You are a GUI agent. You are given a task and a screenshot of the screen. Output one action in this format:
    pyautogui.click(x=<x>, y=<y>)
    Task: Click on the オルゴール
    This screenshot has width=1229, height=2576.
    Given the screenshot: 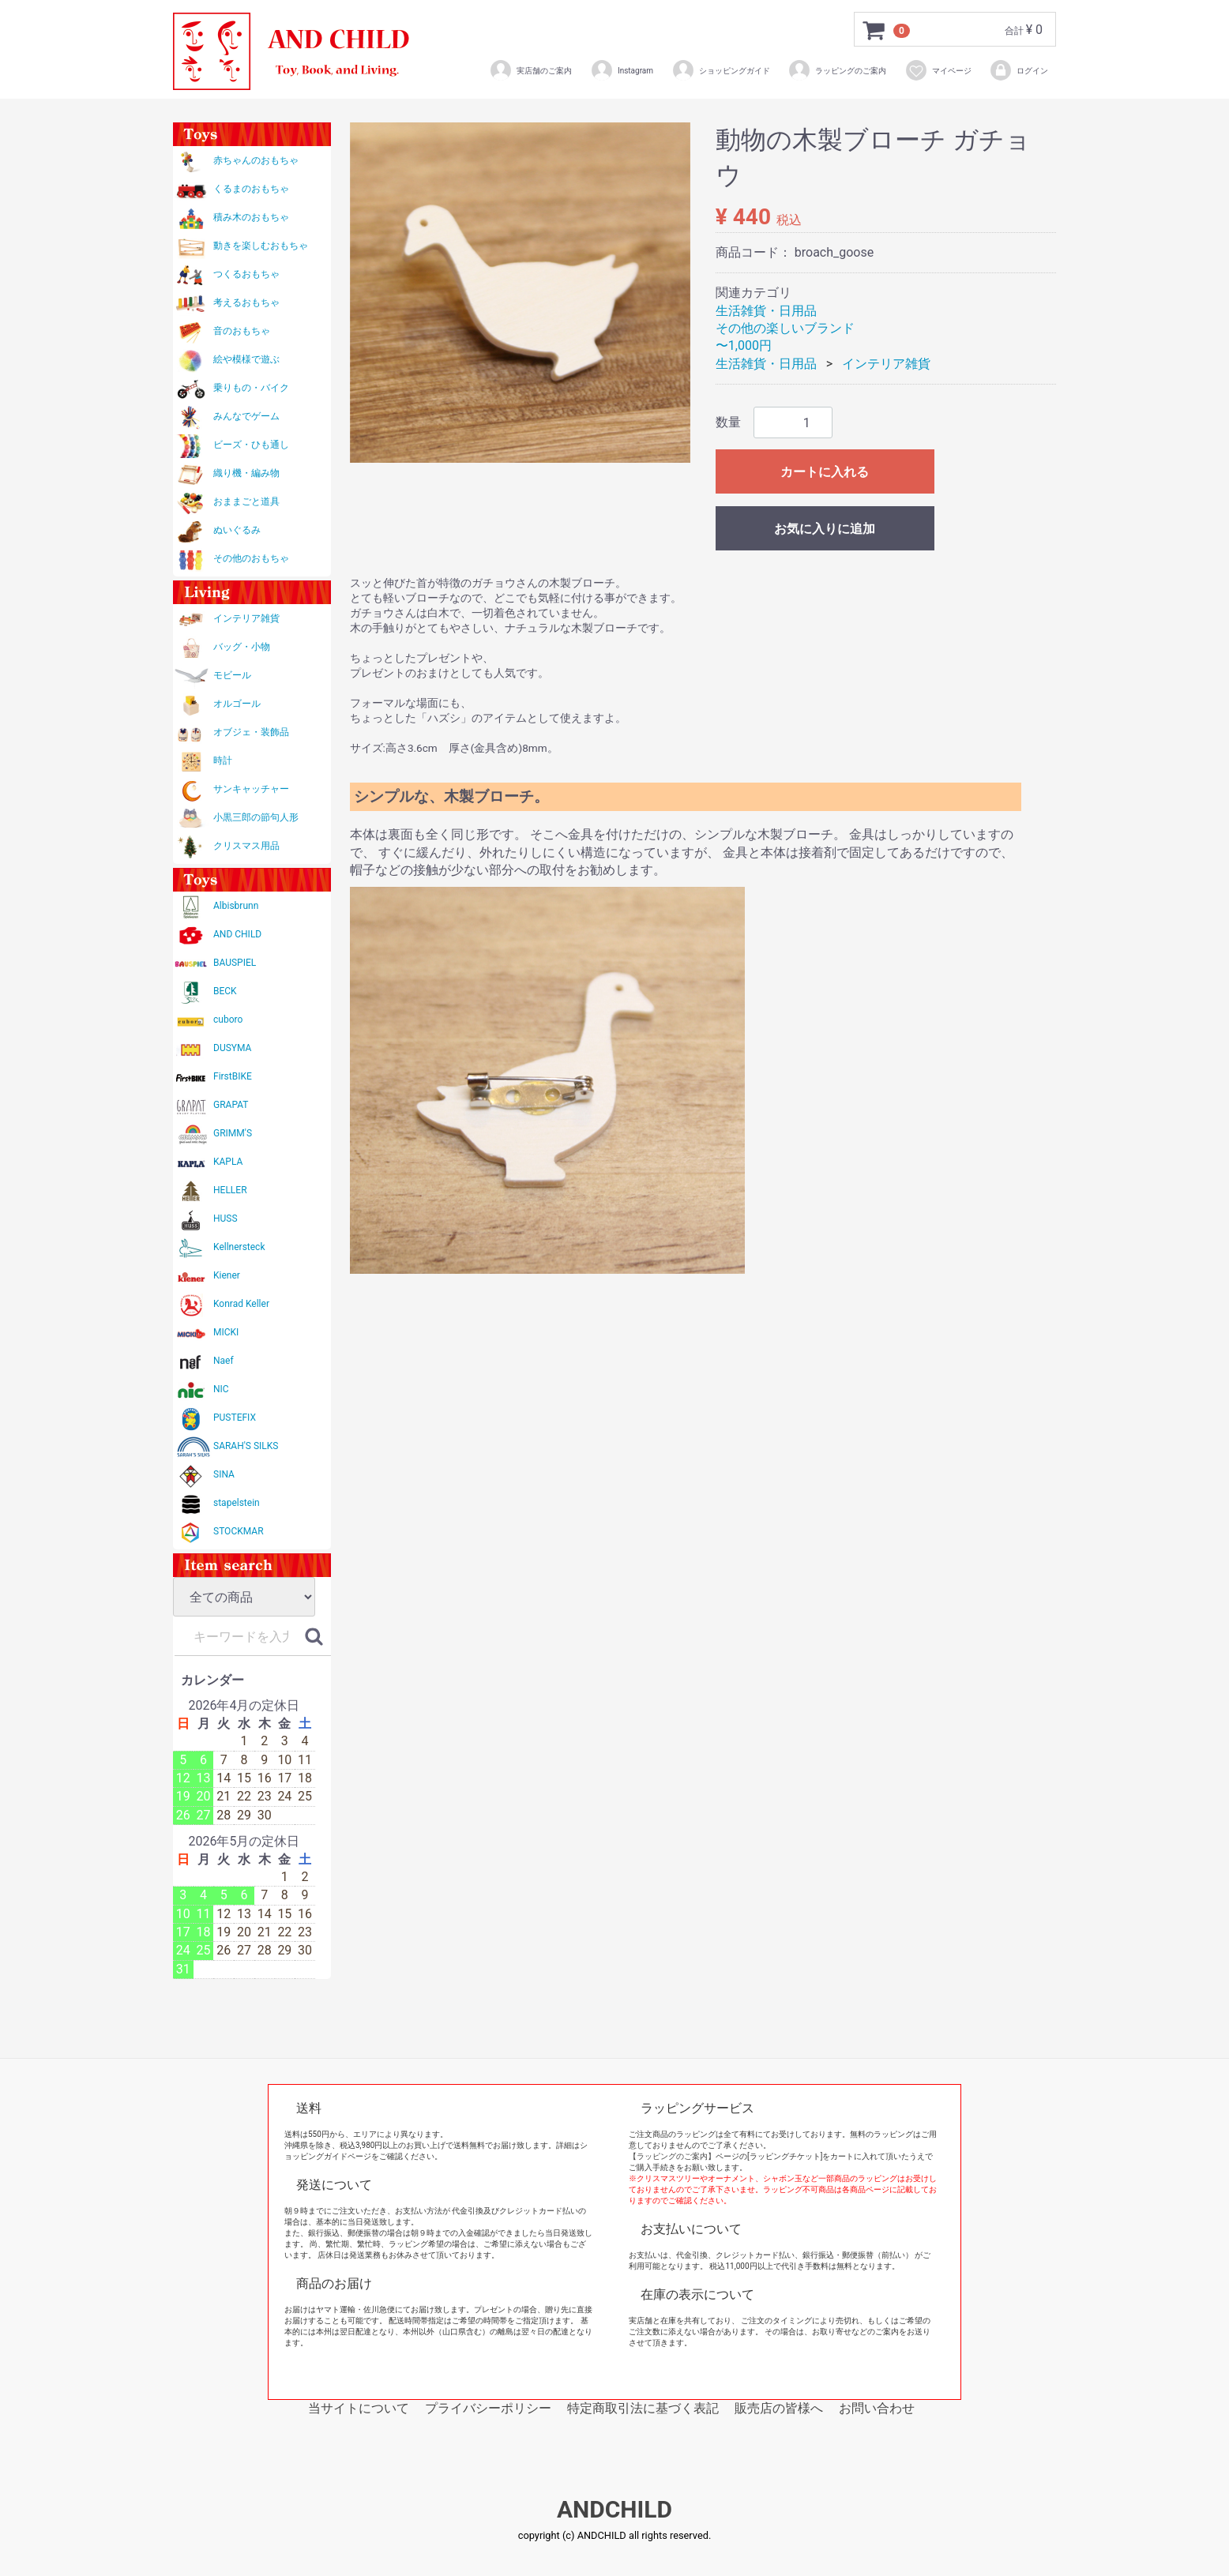 What is the action you would take?
    pyautogui.click(x=237, y=703)
    